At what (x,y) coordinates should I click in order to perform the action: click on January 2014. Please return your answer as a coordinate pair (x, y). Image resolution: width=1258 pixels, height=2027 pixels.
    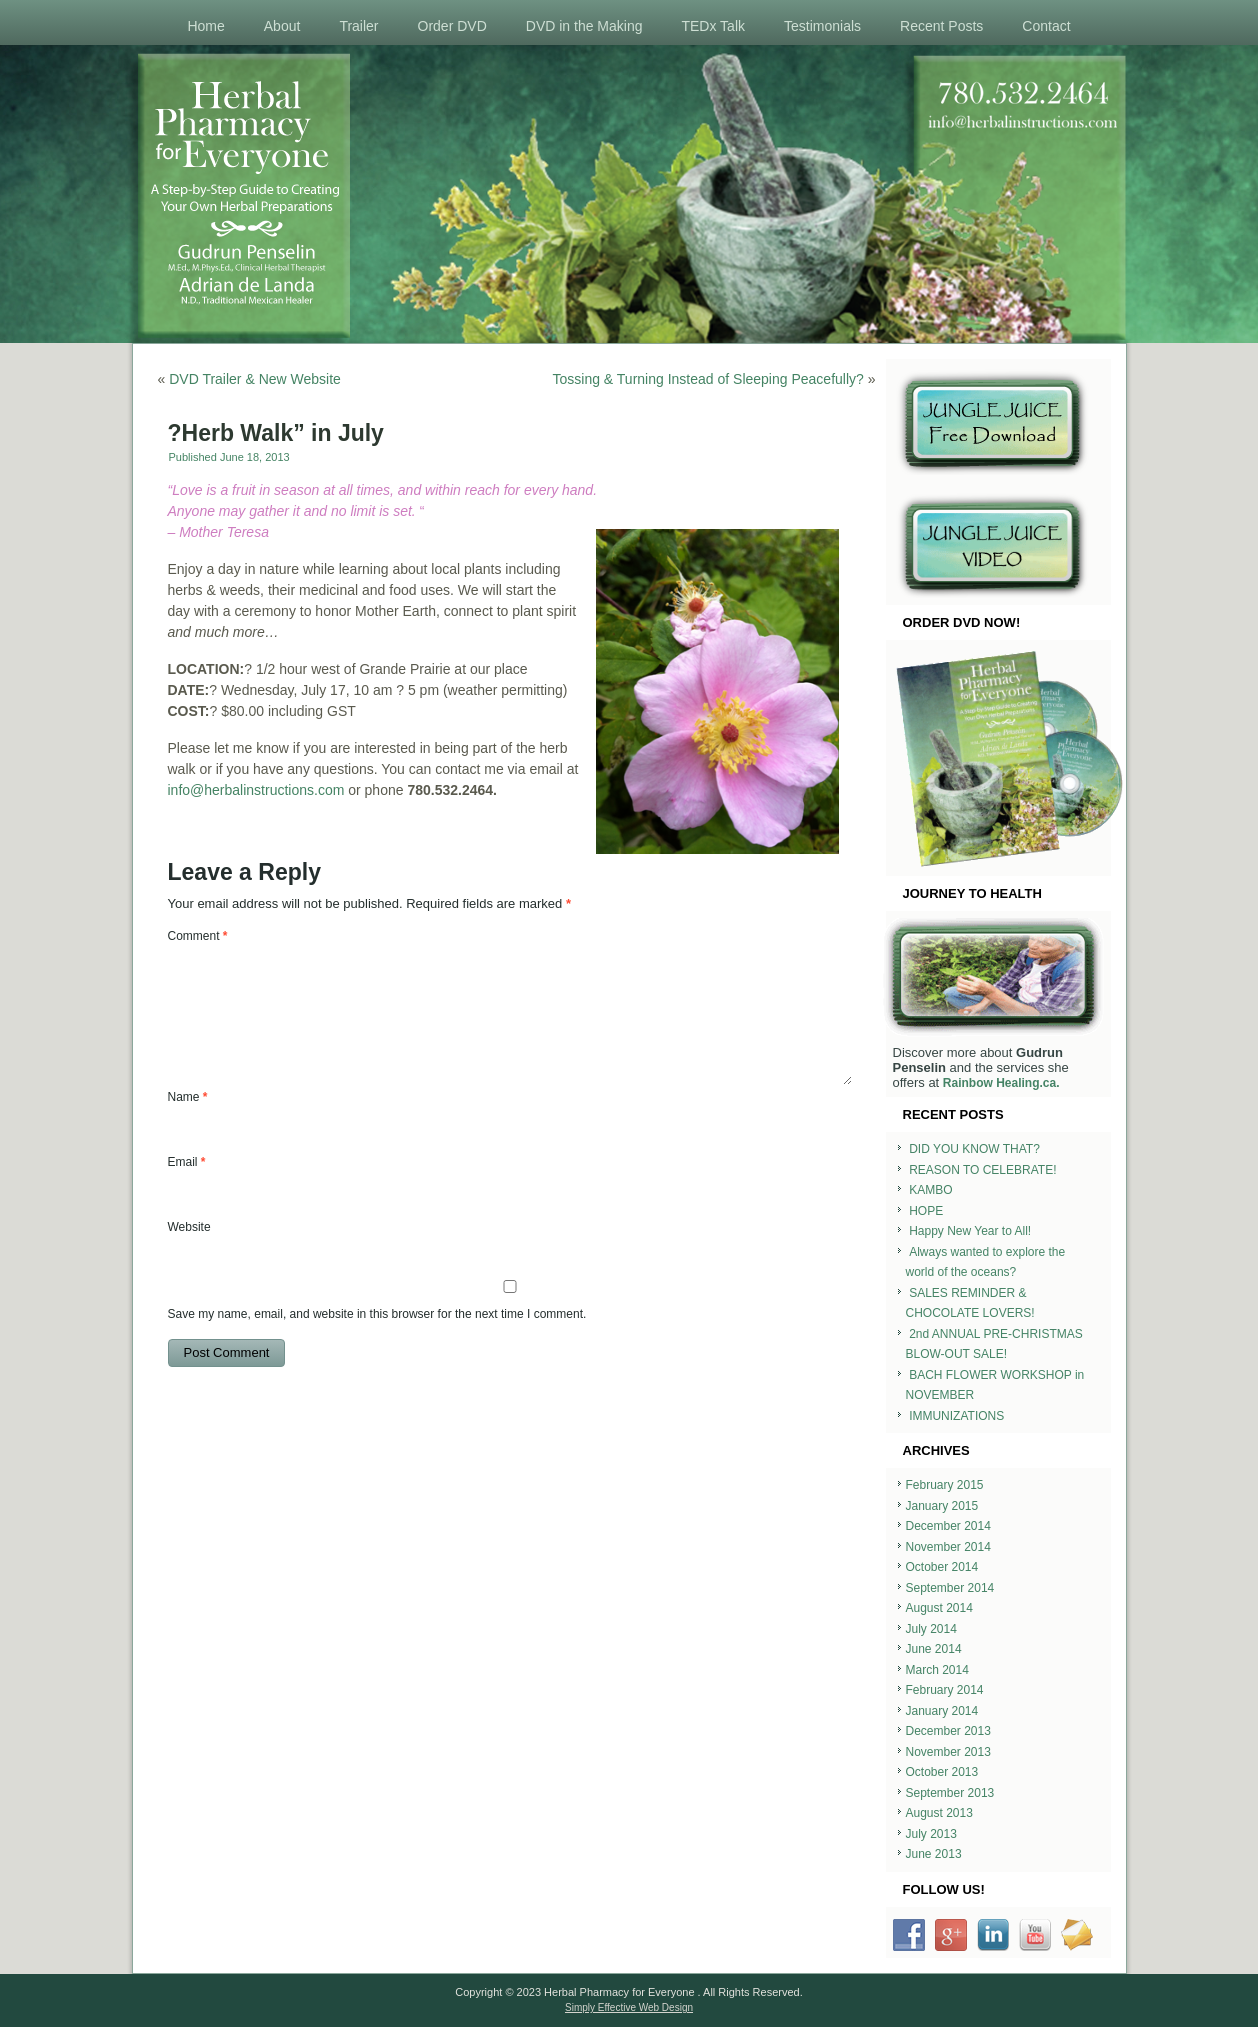
    Looking at the image, I should click on (942, 1711).